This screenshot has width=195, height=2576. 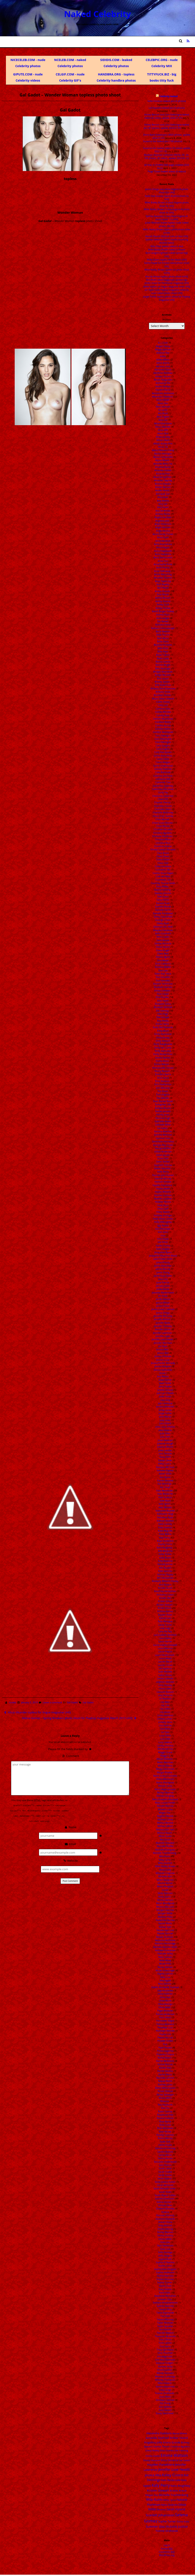 I want to click on Melissa Rauch, so click(x=164, y=1832).